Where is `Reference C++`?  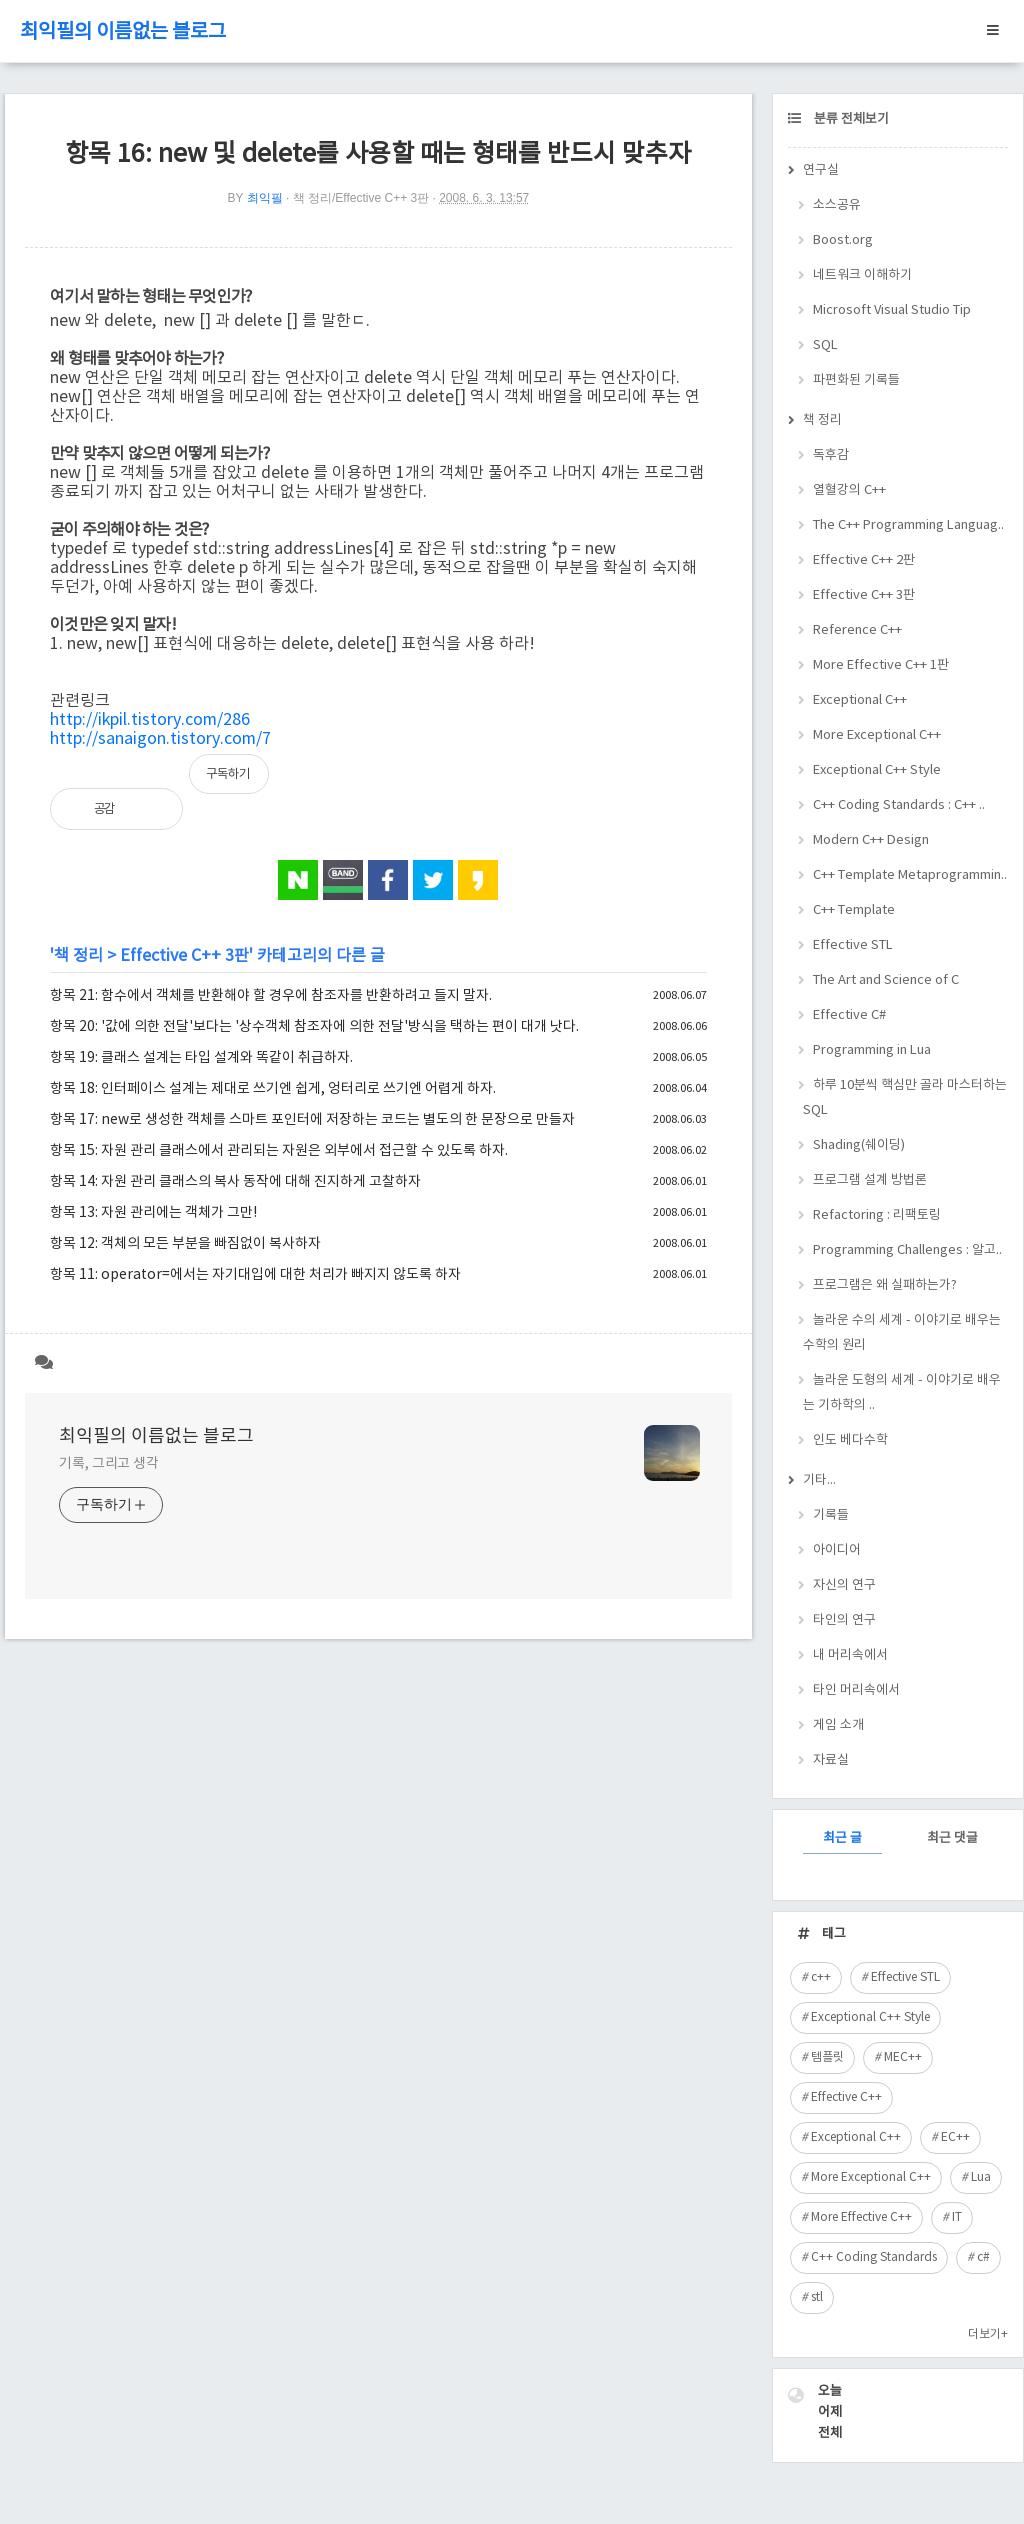 Reference C++ is located at coordinates (857, 630).